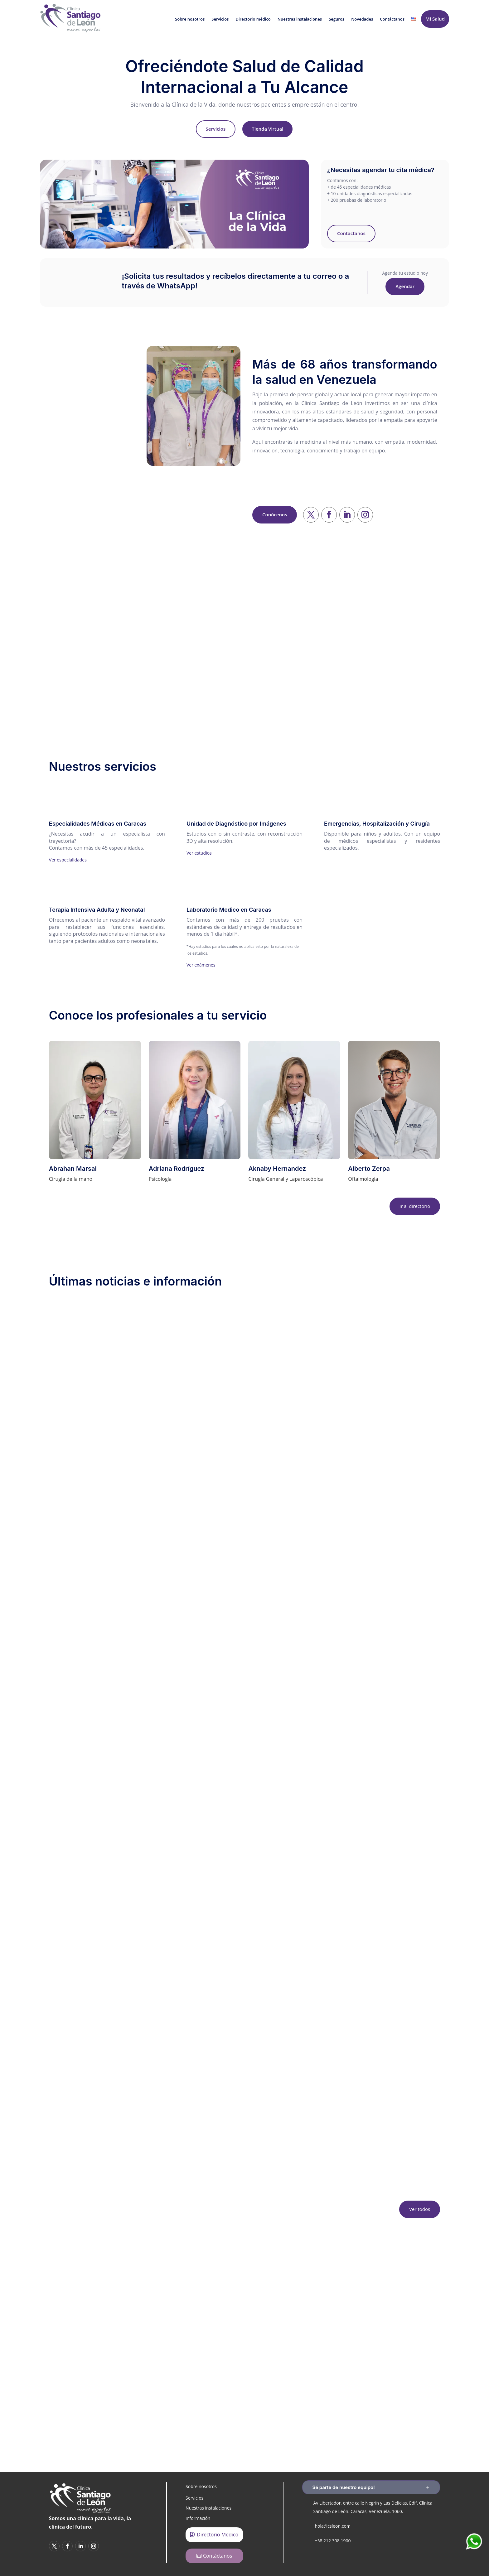 This screenshot has height=2576, width=489. I want to click on Servicios, so click(220, 19).